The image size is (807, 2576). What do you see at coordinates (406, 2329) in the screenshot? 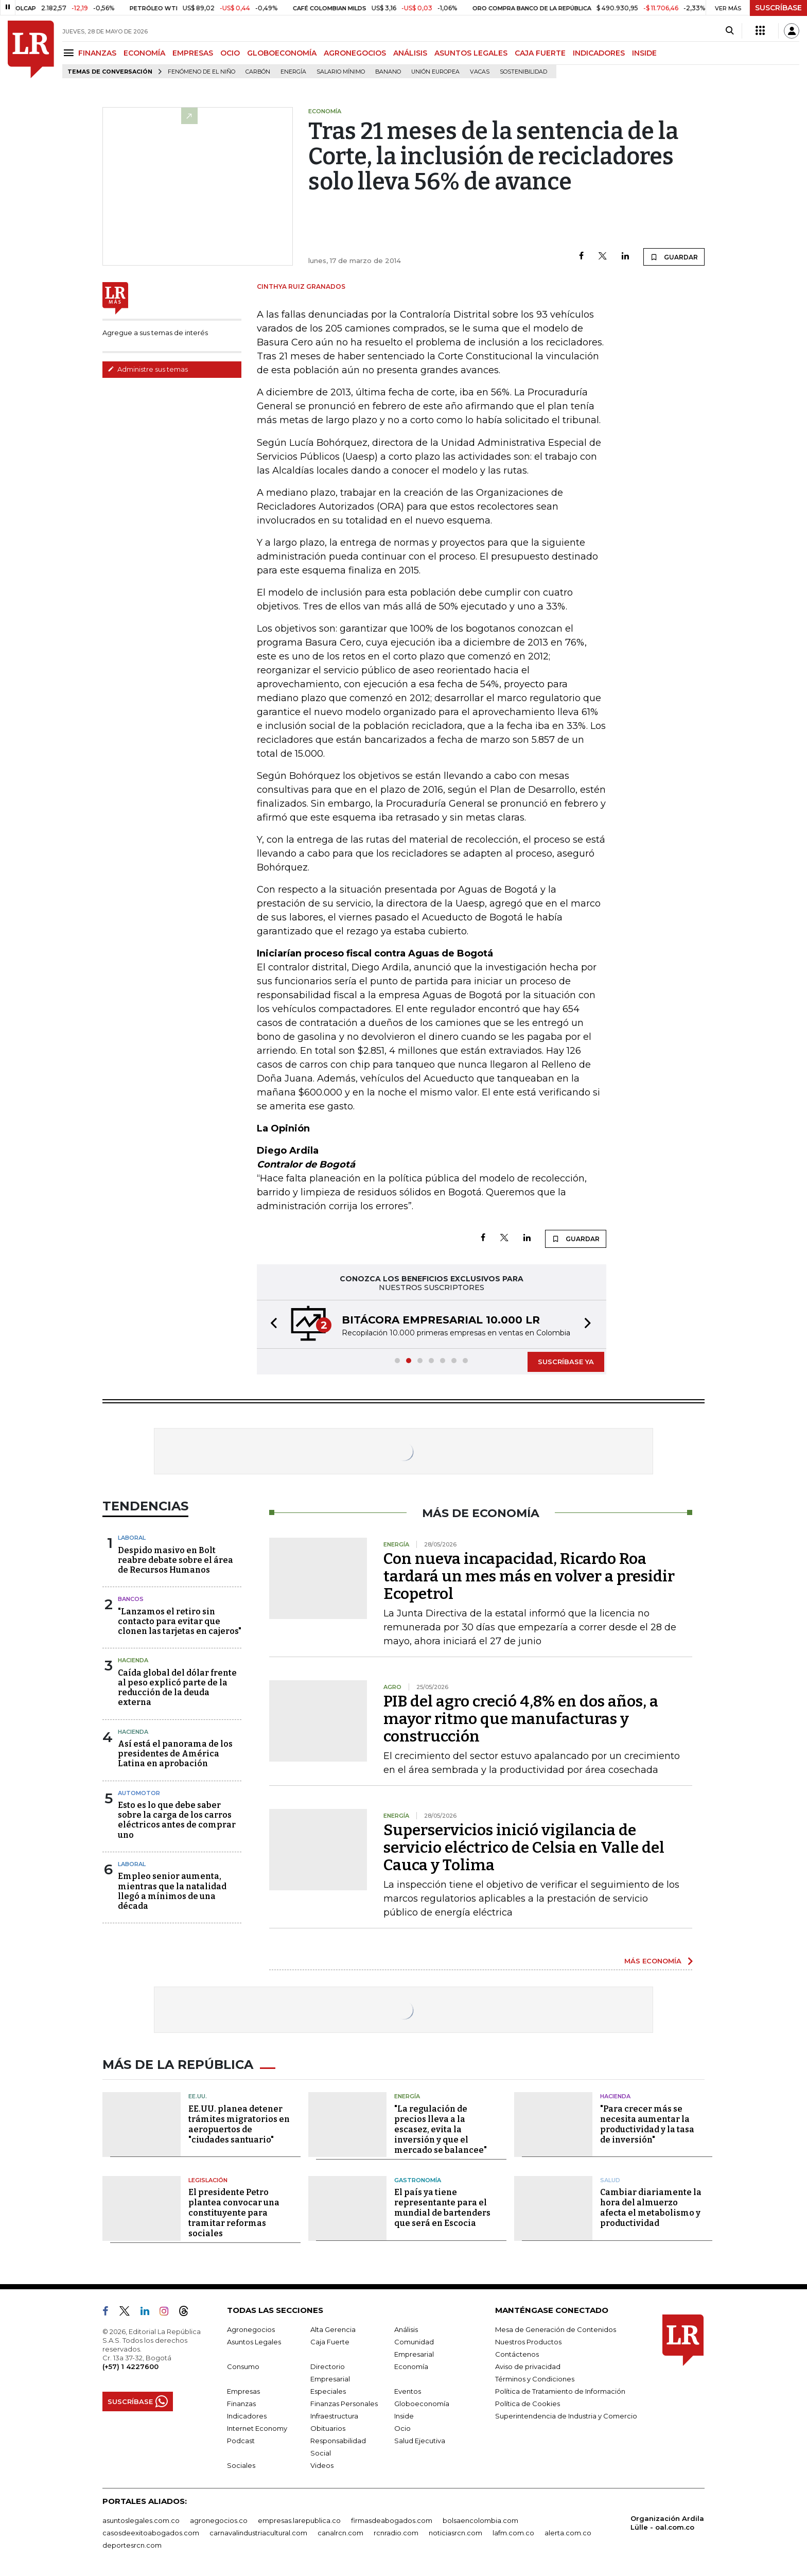
I see `Análisis` at bounding box center [406, 2329].